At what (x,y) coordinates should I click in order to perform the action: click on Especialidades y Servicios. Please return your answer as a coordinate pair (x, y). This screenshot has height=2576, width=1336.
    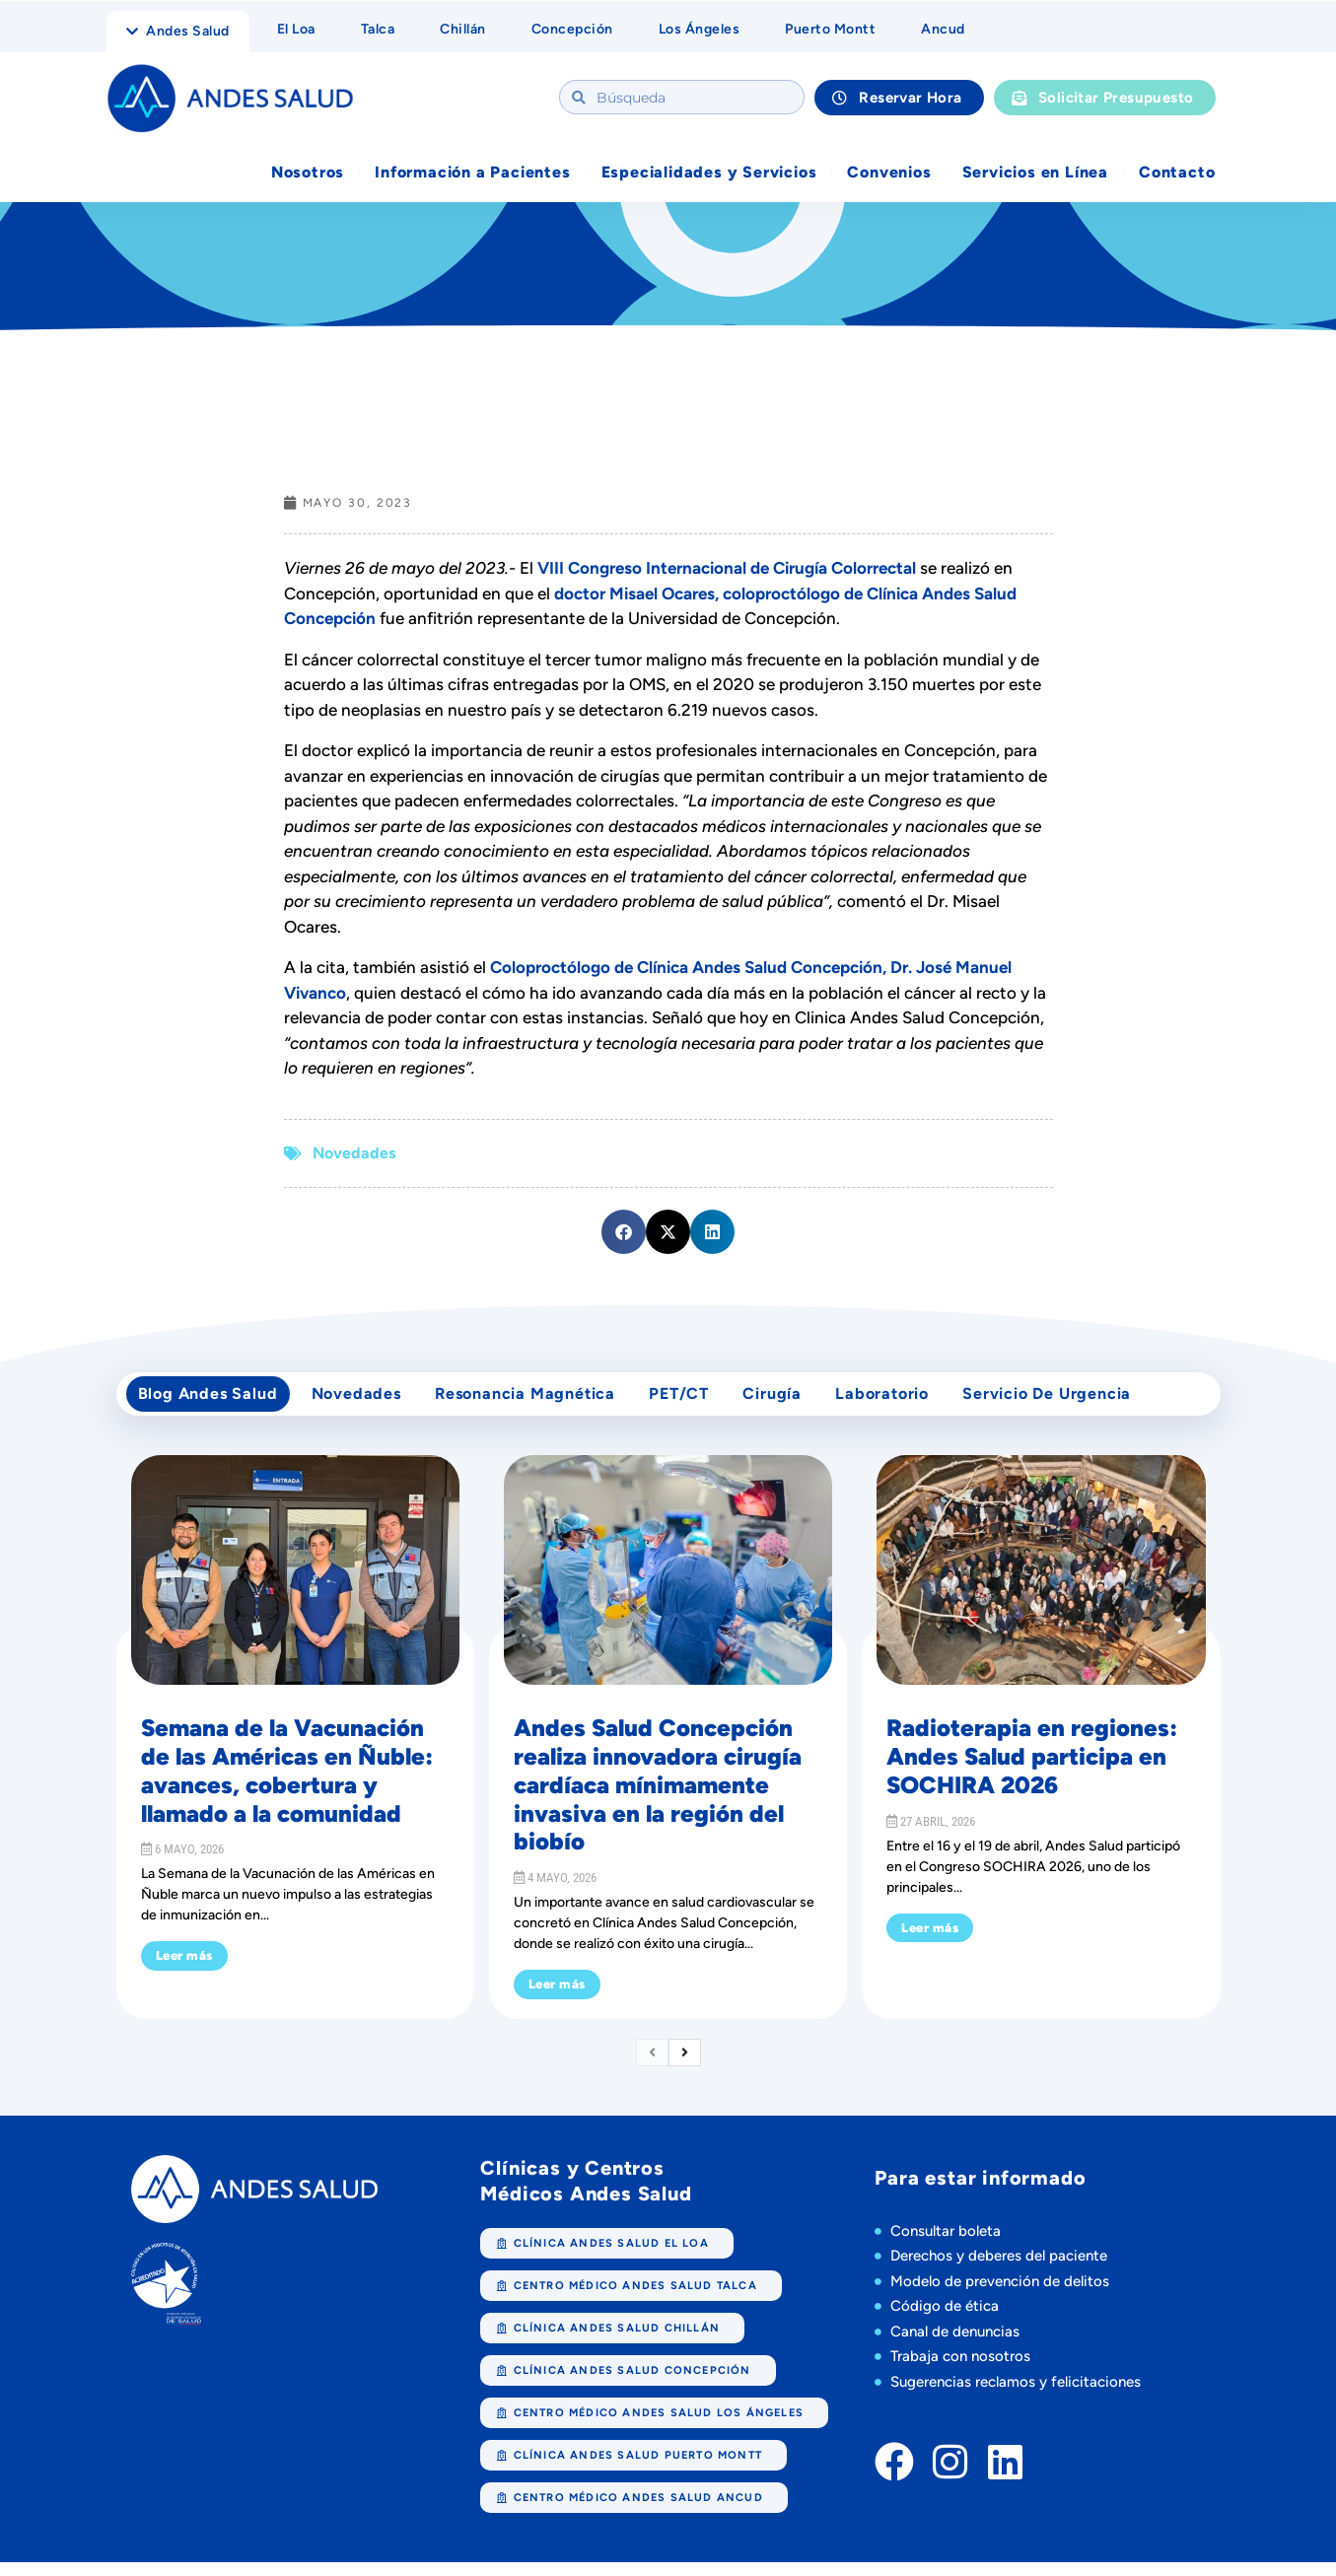
    Looking at the image, I should click on (709, 174).